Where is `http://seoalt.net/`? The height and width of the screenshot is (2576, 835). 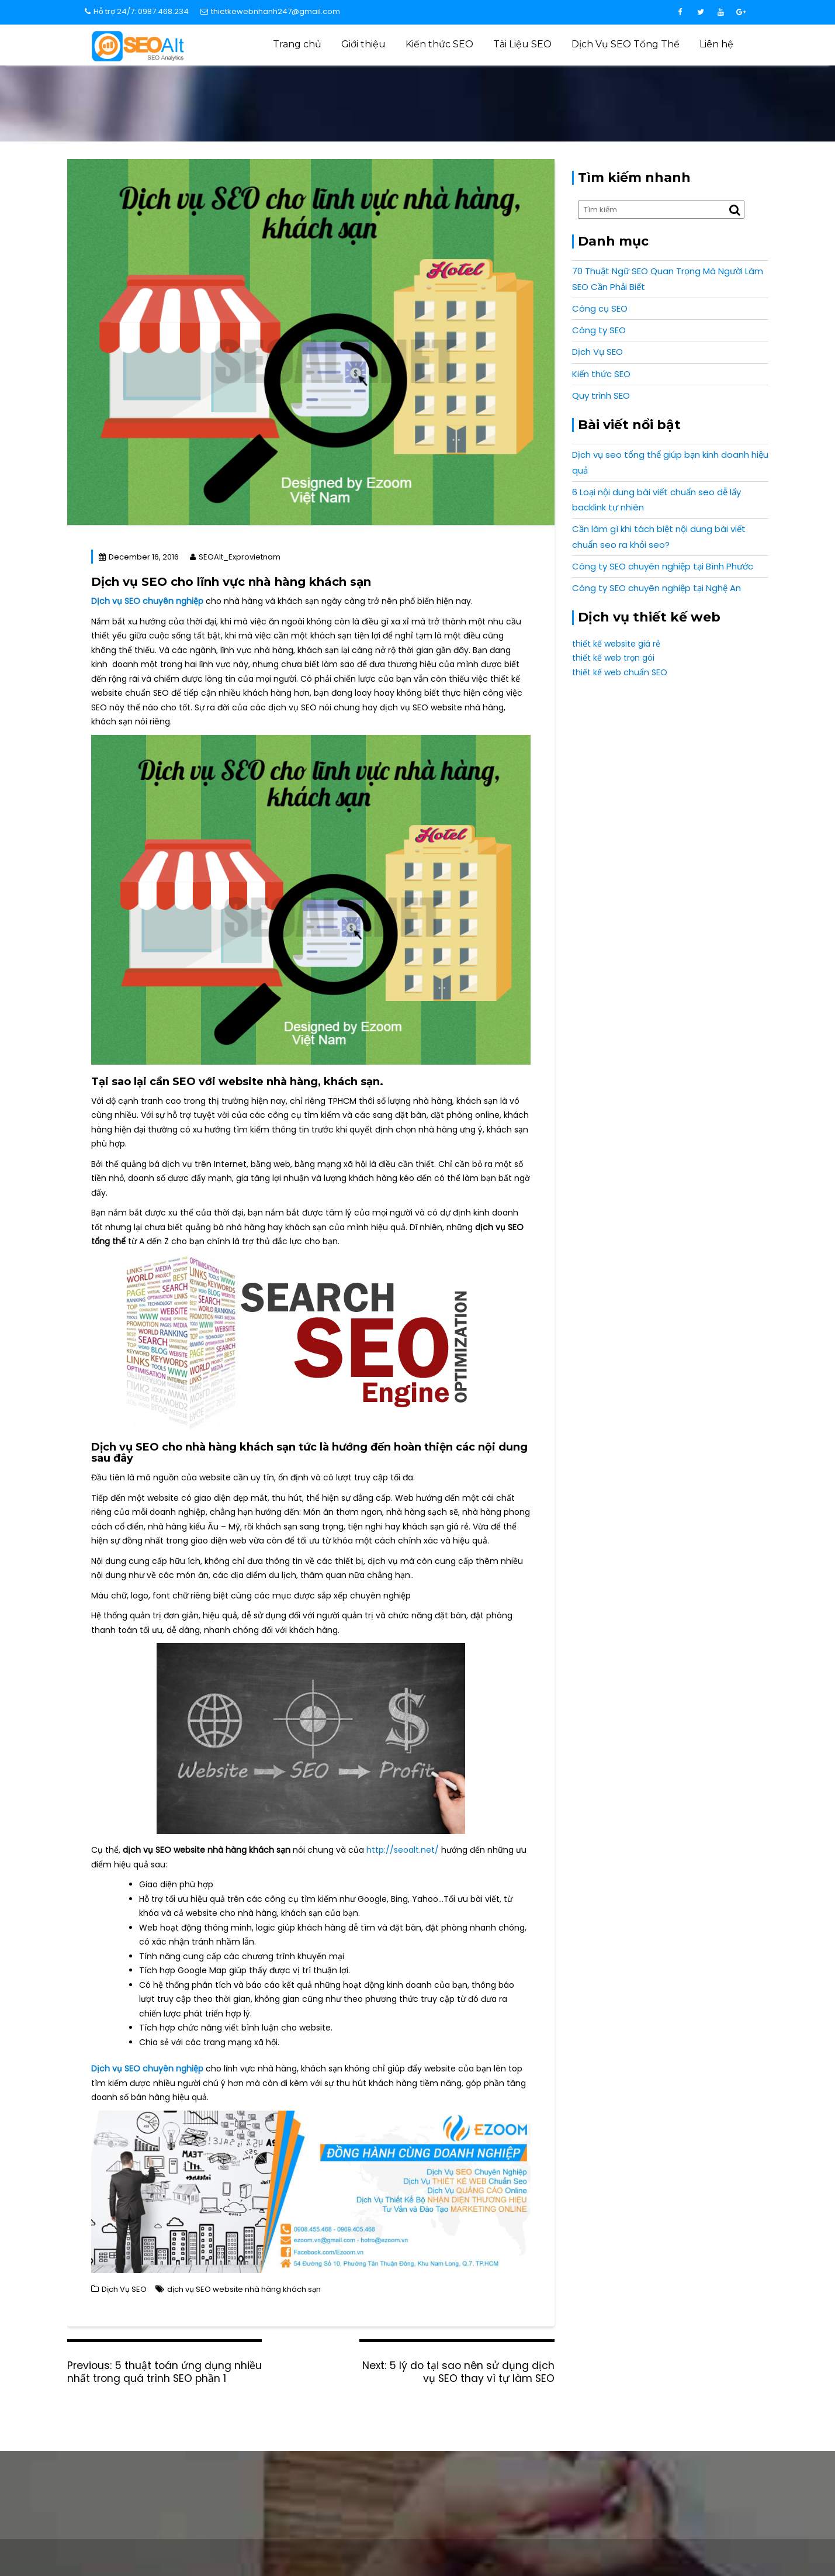 http://seoalt.net/ is located at coordinates (402, 1850).